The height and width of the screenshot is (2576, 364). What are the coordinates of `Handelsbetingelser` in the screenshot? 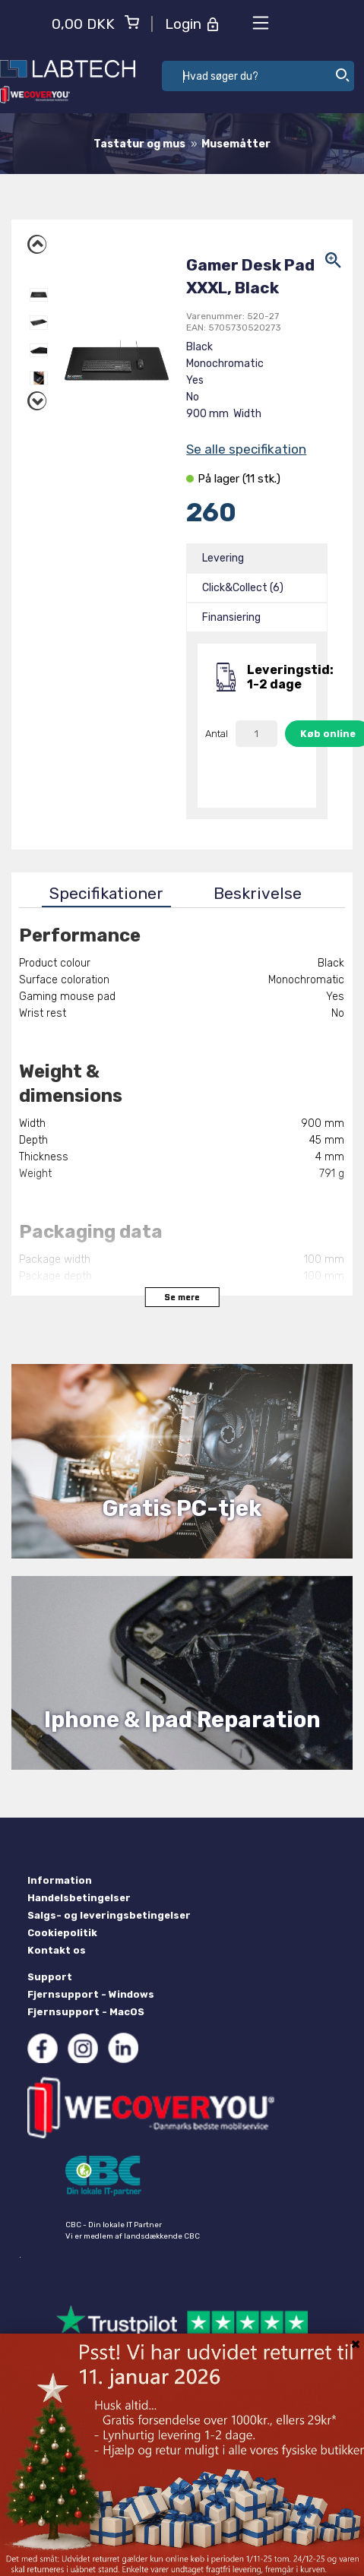 It's located at (79, 1898).